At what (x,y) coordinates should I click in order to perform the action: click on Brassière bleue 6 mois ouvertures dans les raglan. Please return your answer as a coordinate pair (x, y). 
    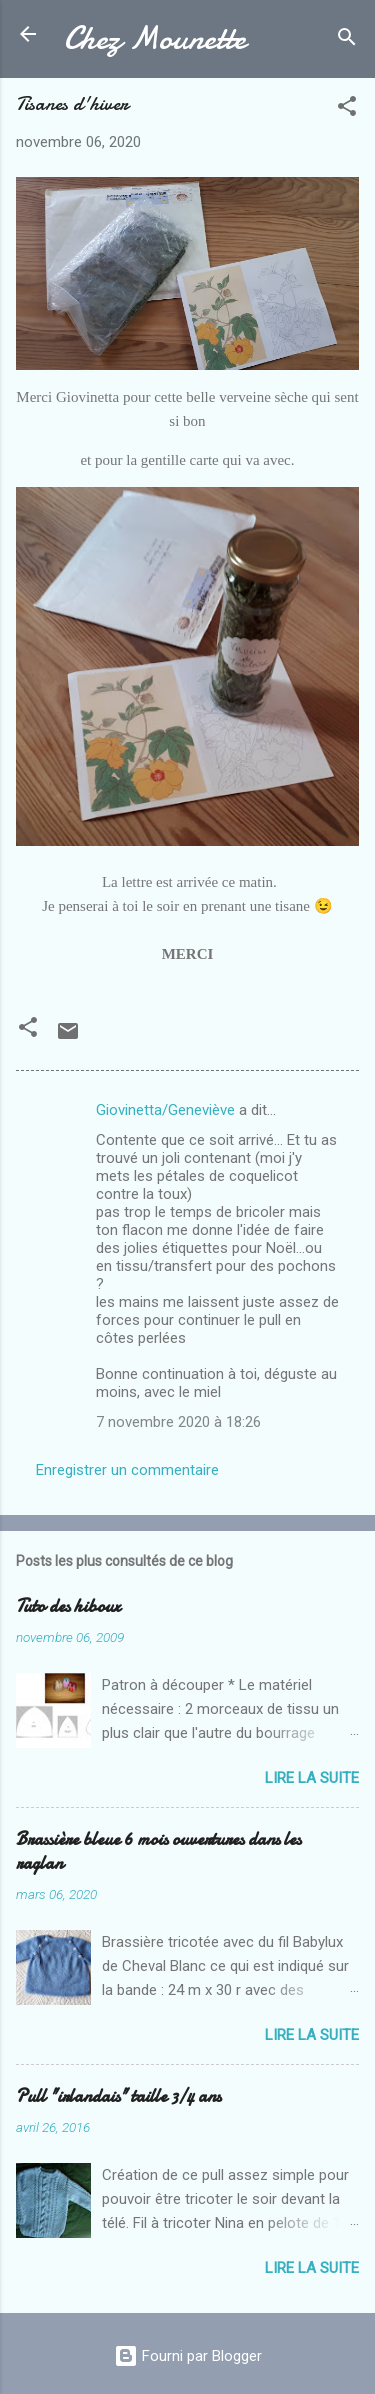
    Looking at the image, I should click on (158, 1851).